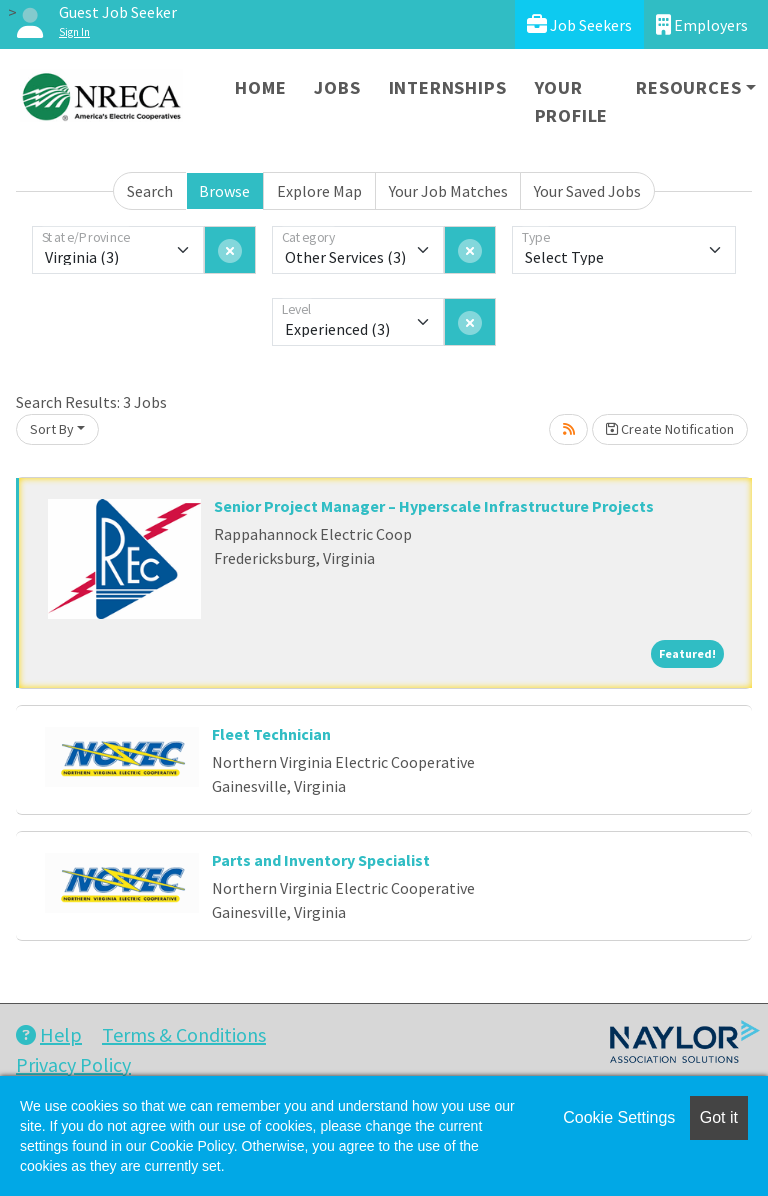 The image size is (768, 1196). Describe the element at coordinates (688, 87) in the screenshot. I see `Resources [button]` at that location.